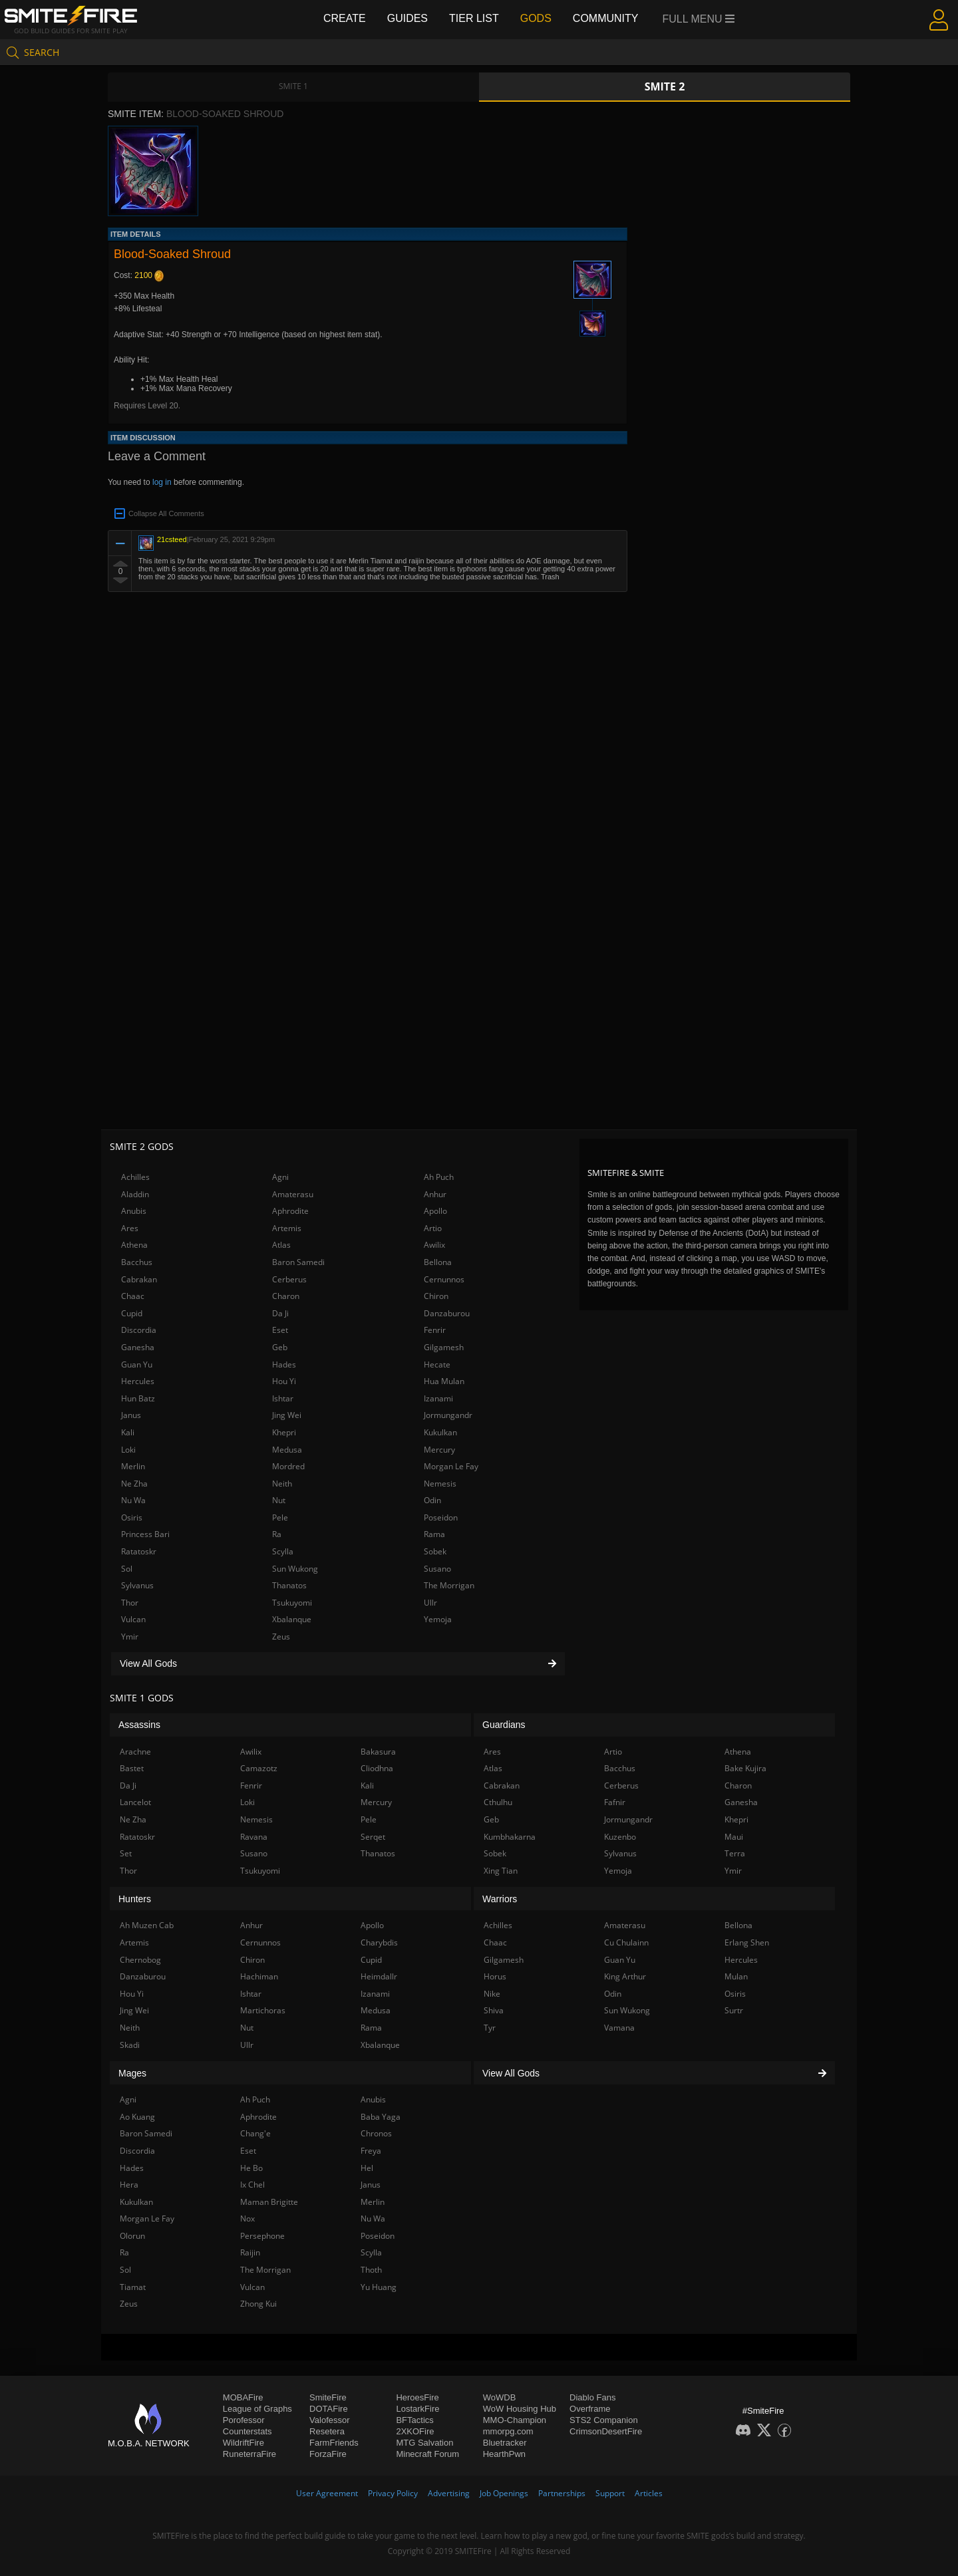 The width and height of the screenshot is (958, 2576). I want to click on Gods, so click(536, 18).